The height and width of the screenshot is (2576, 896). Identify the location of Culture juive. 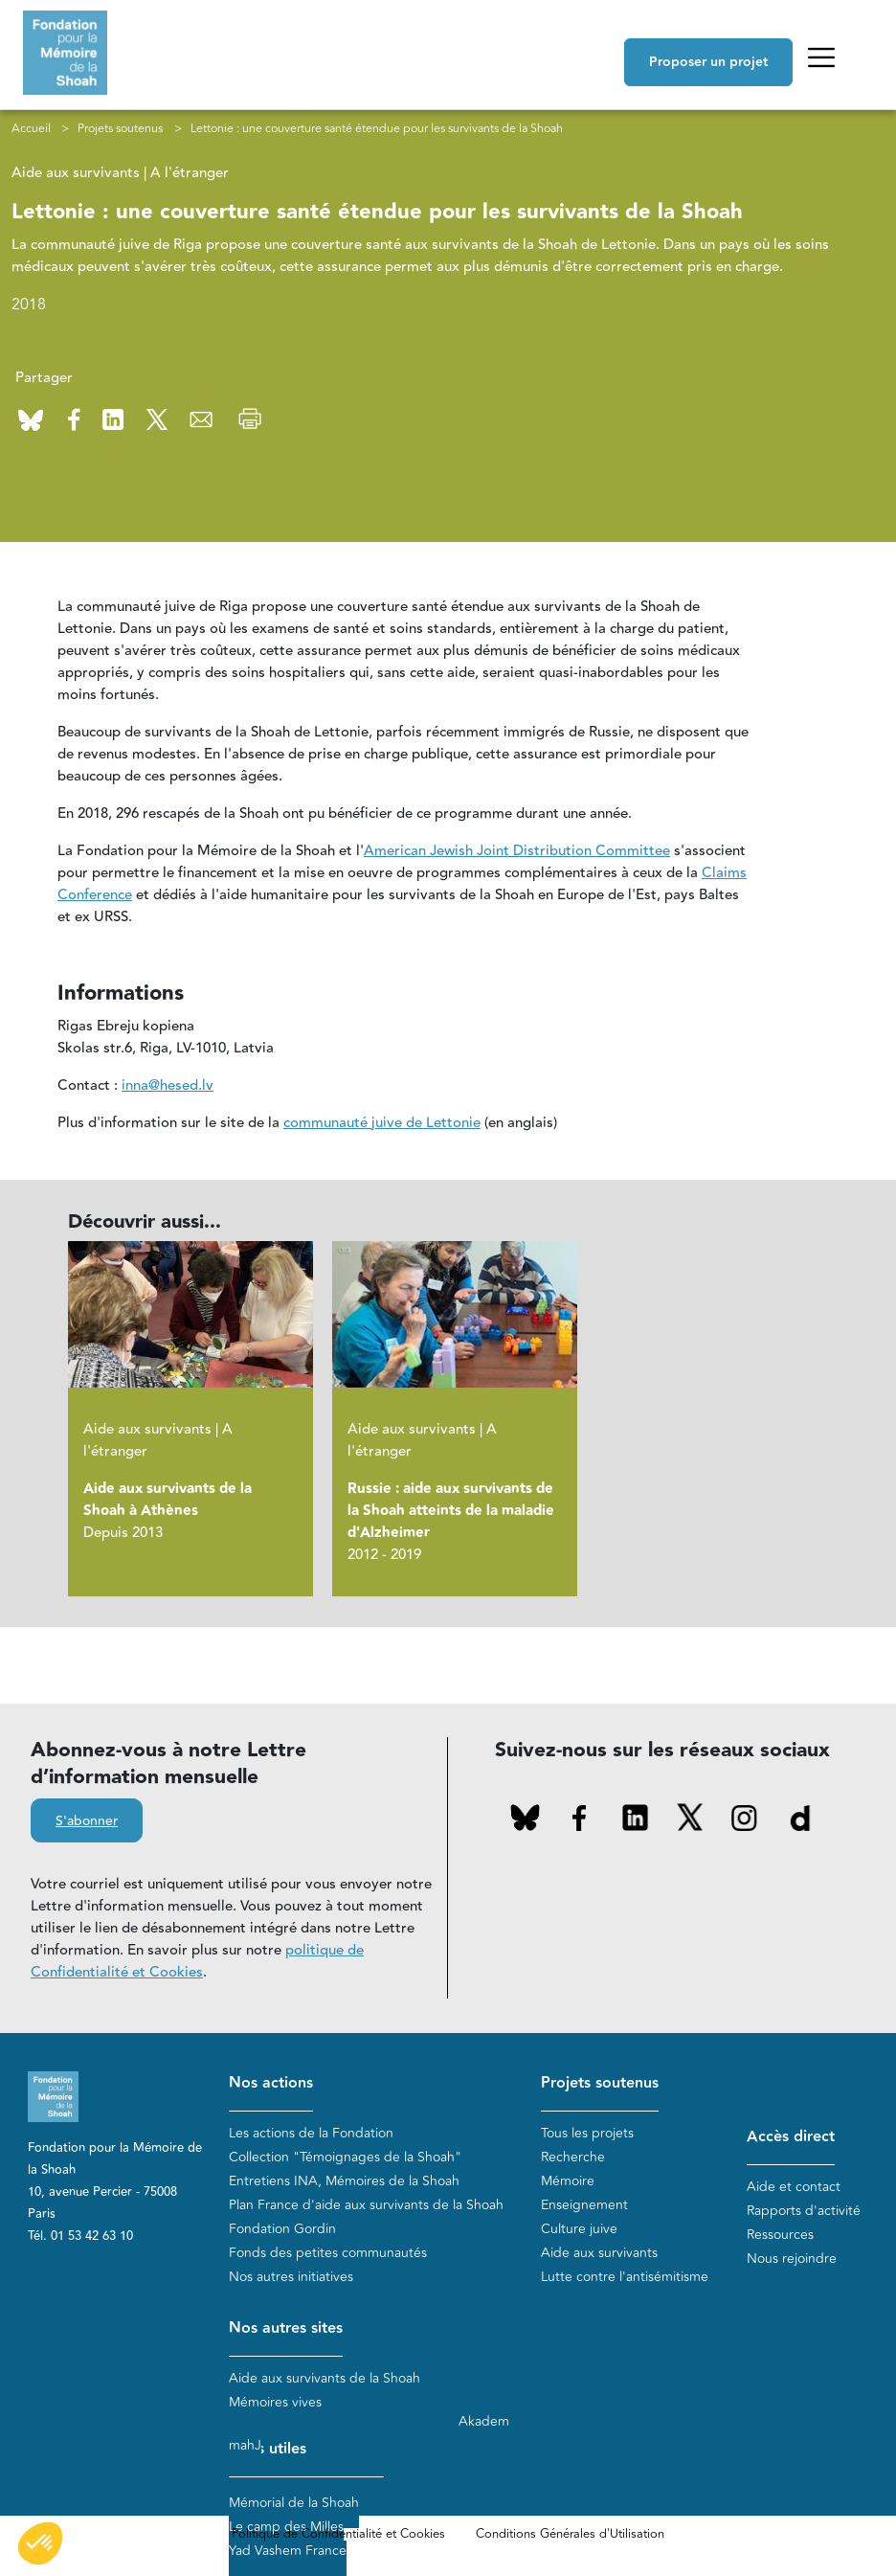
(579, 2229).